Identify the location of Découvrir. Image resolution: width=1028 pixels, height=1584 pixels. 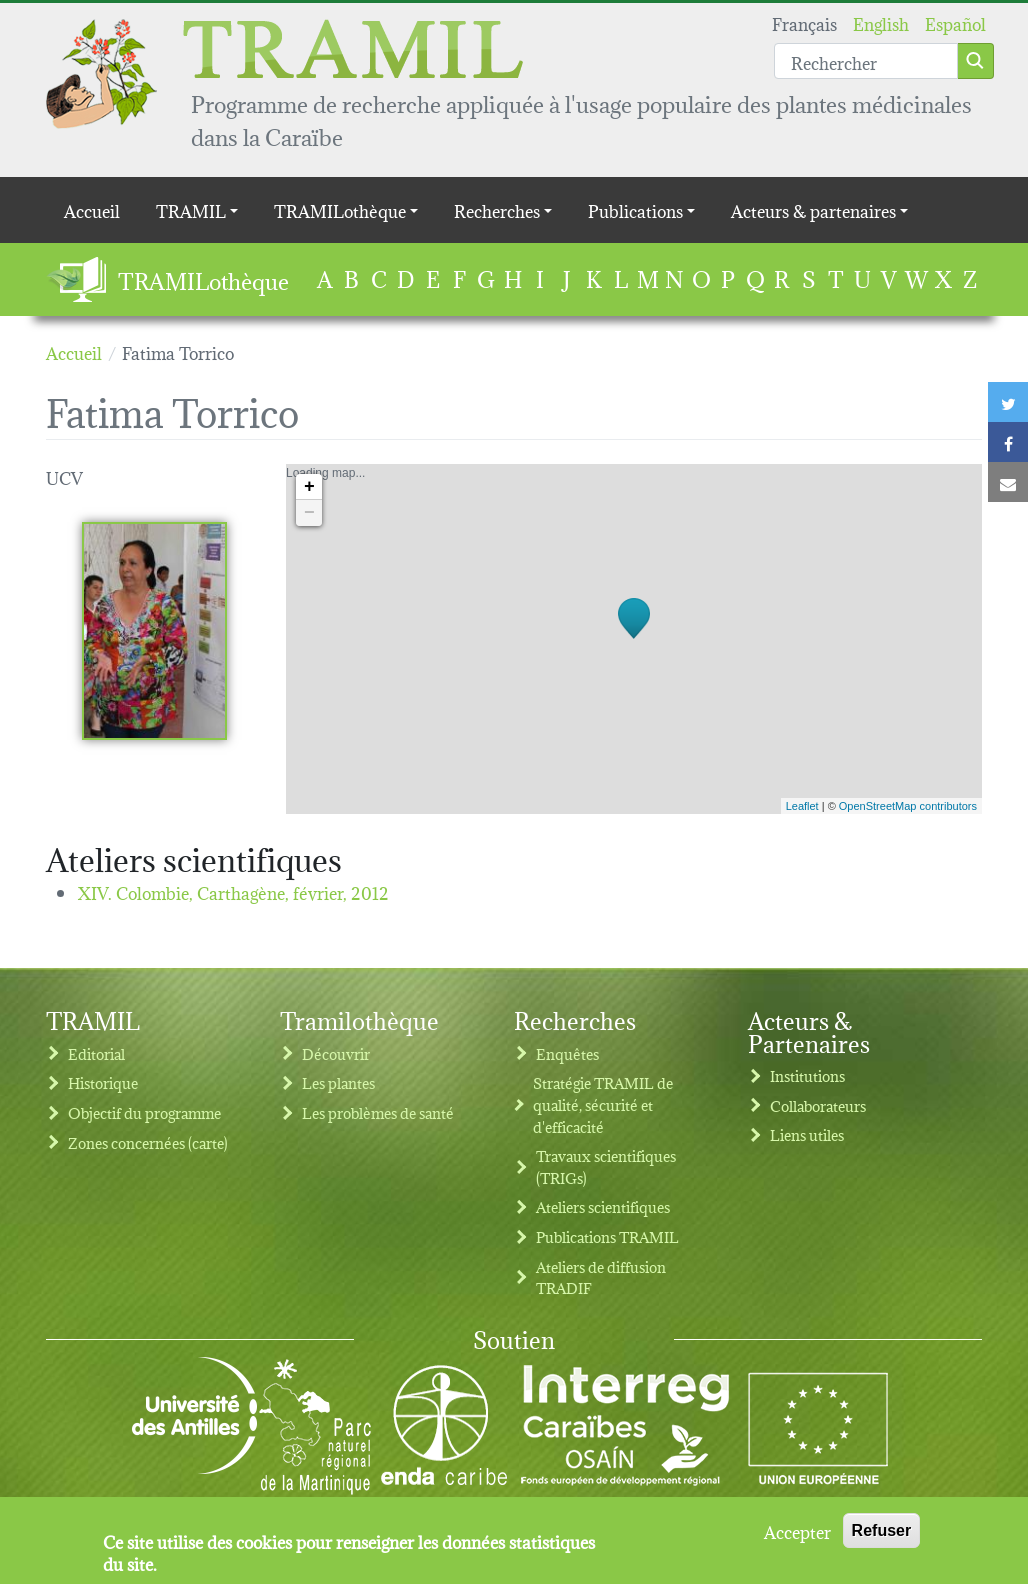
(336, 1053).